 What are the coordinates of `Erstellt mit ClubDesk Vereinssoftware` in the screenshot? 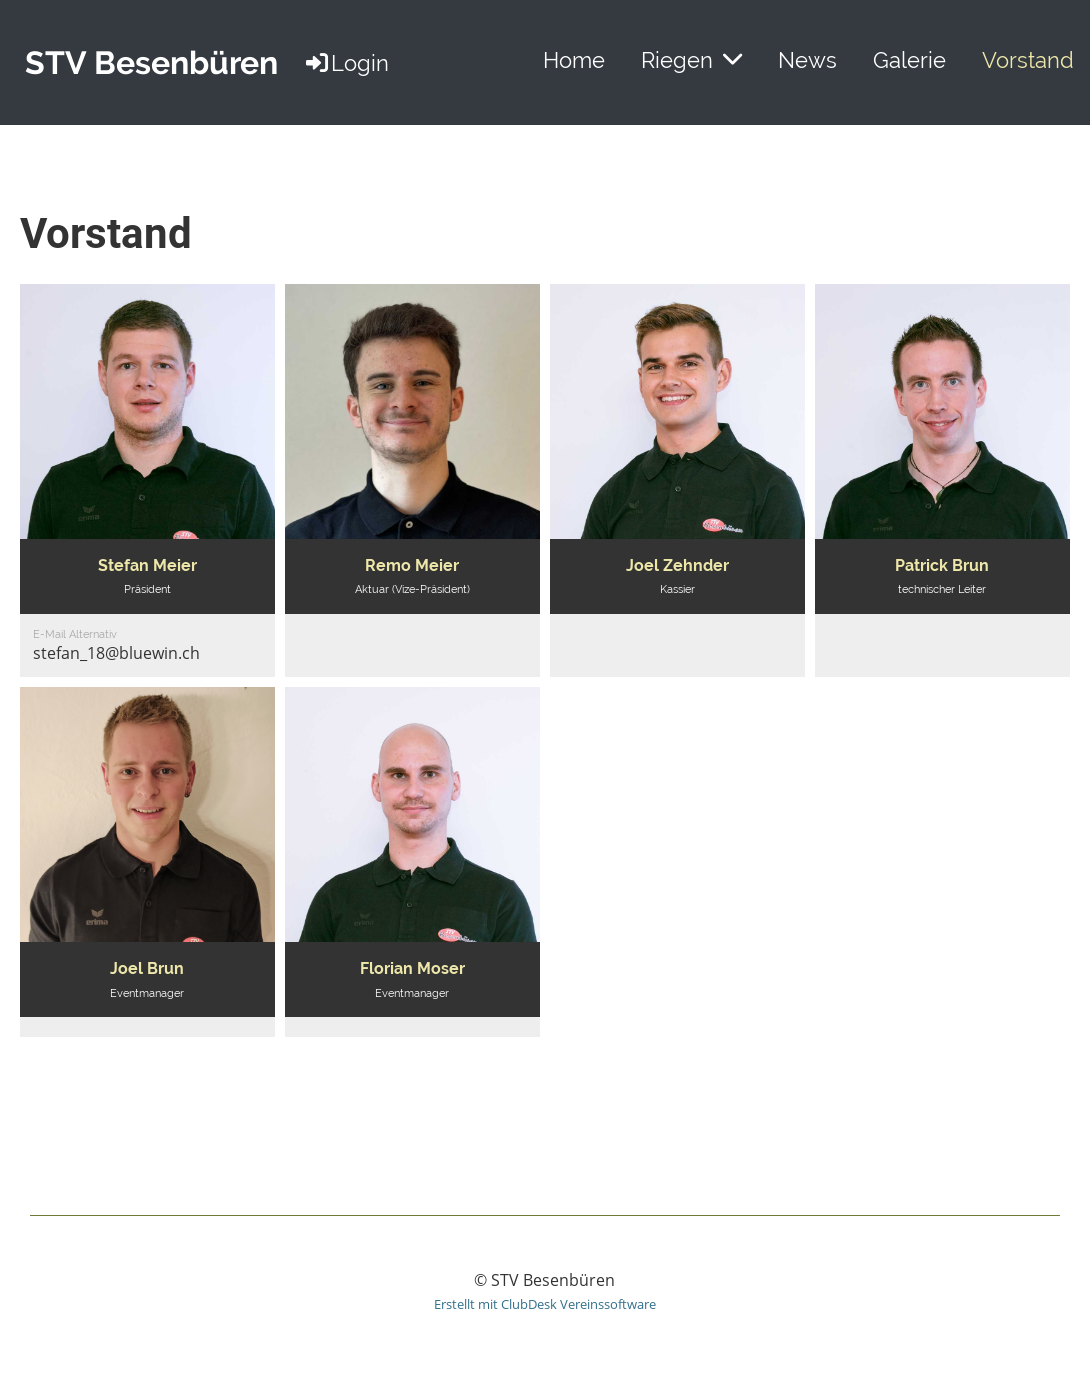 It's located at (545, 1304).